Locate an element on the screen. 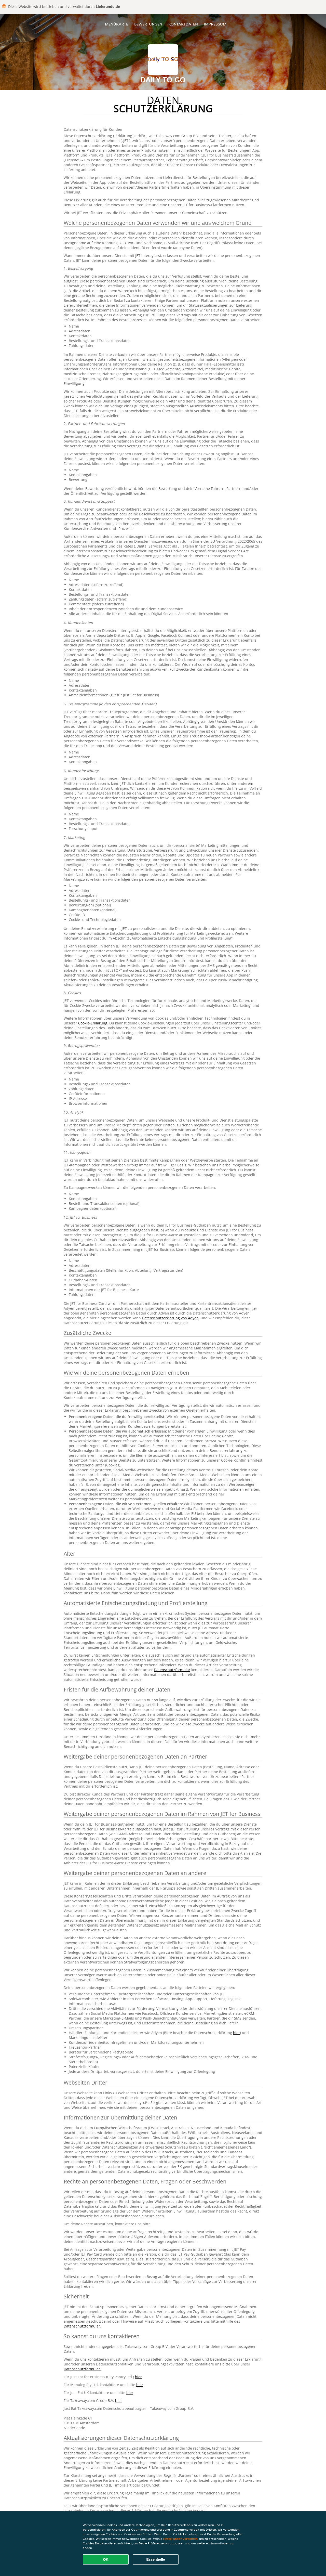 This screenshot has height=2576, width=326. Cookie-Erklärung is located at coordinates (92, 1023).